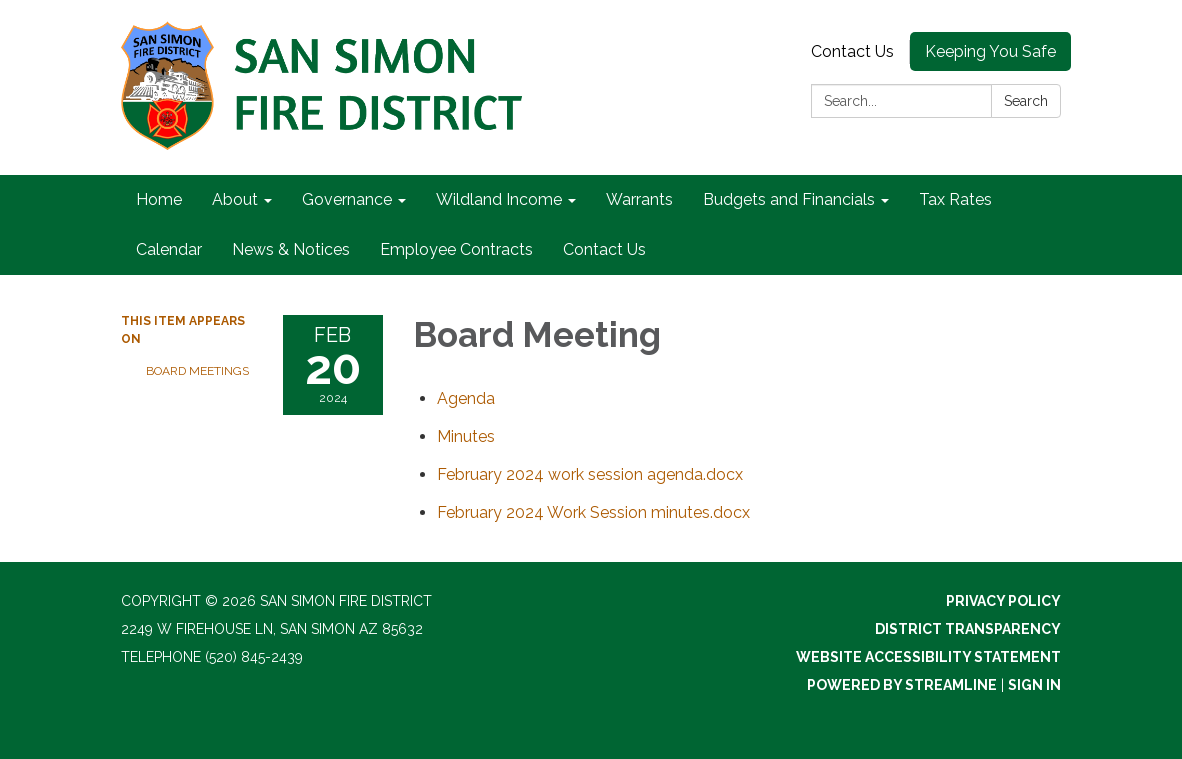 The height and width of the screenshot is (759, 1182). Describe the element at coordinates (291, 249) in the screenshot. I see `News & Notices [menuitem]` at that location.